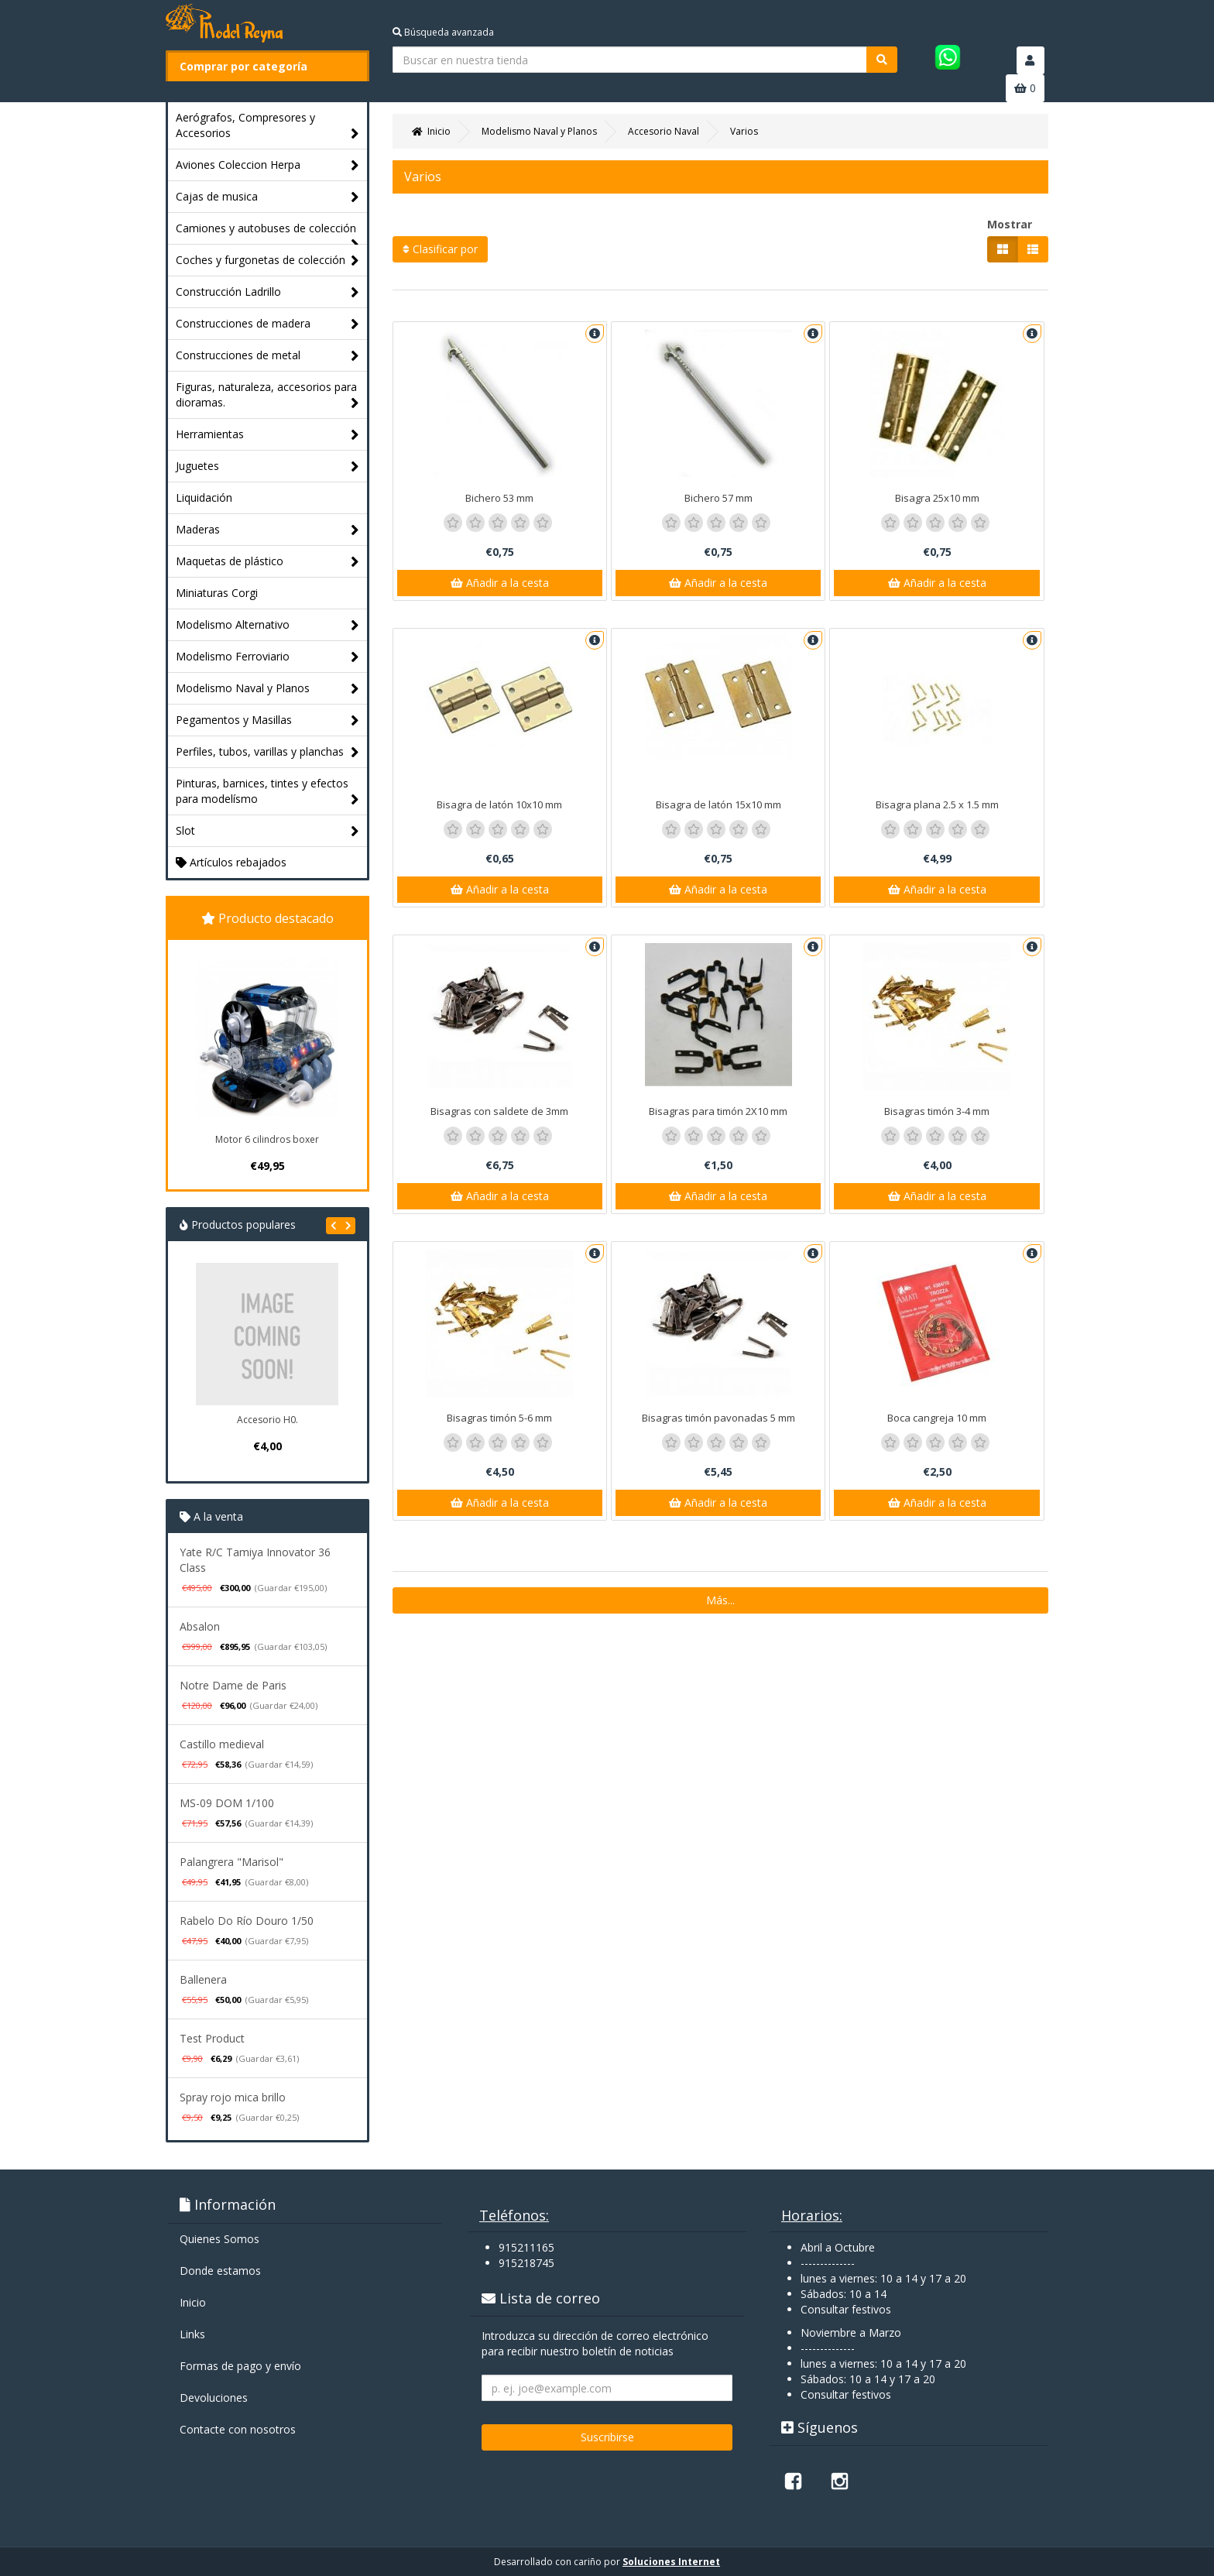 This screenshot has height=2576, width=1214. I want to click on Aerógrafos, Compresores y Accesorios, so click(267, 126).